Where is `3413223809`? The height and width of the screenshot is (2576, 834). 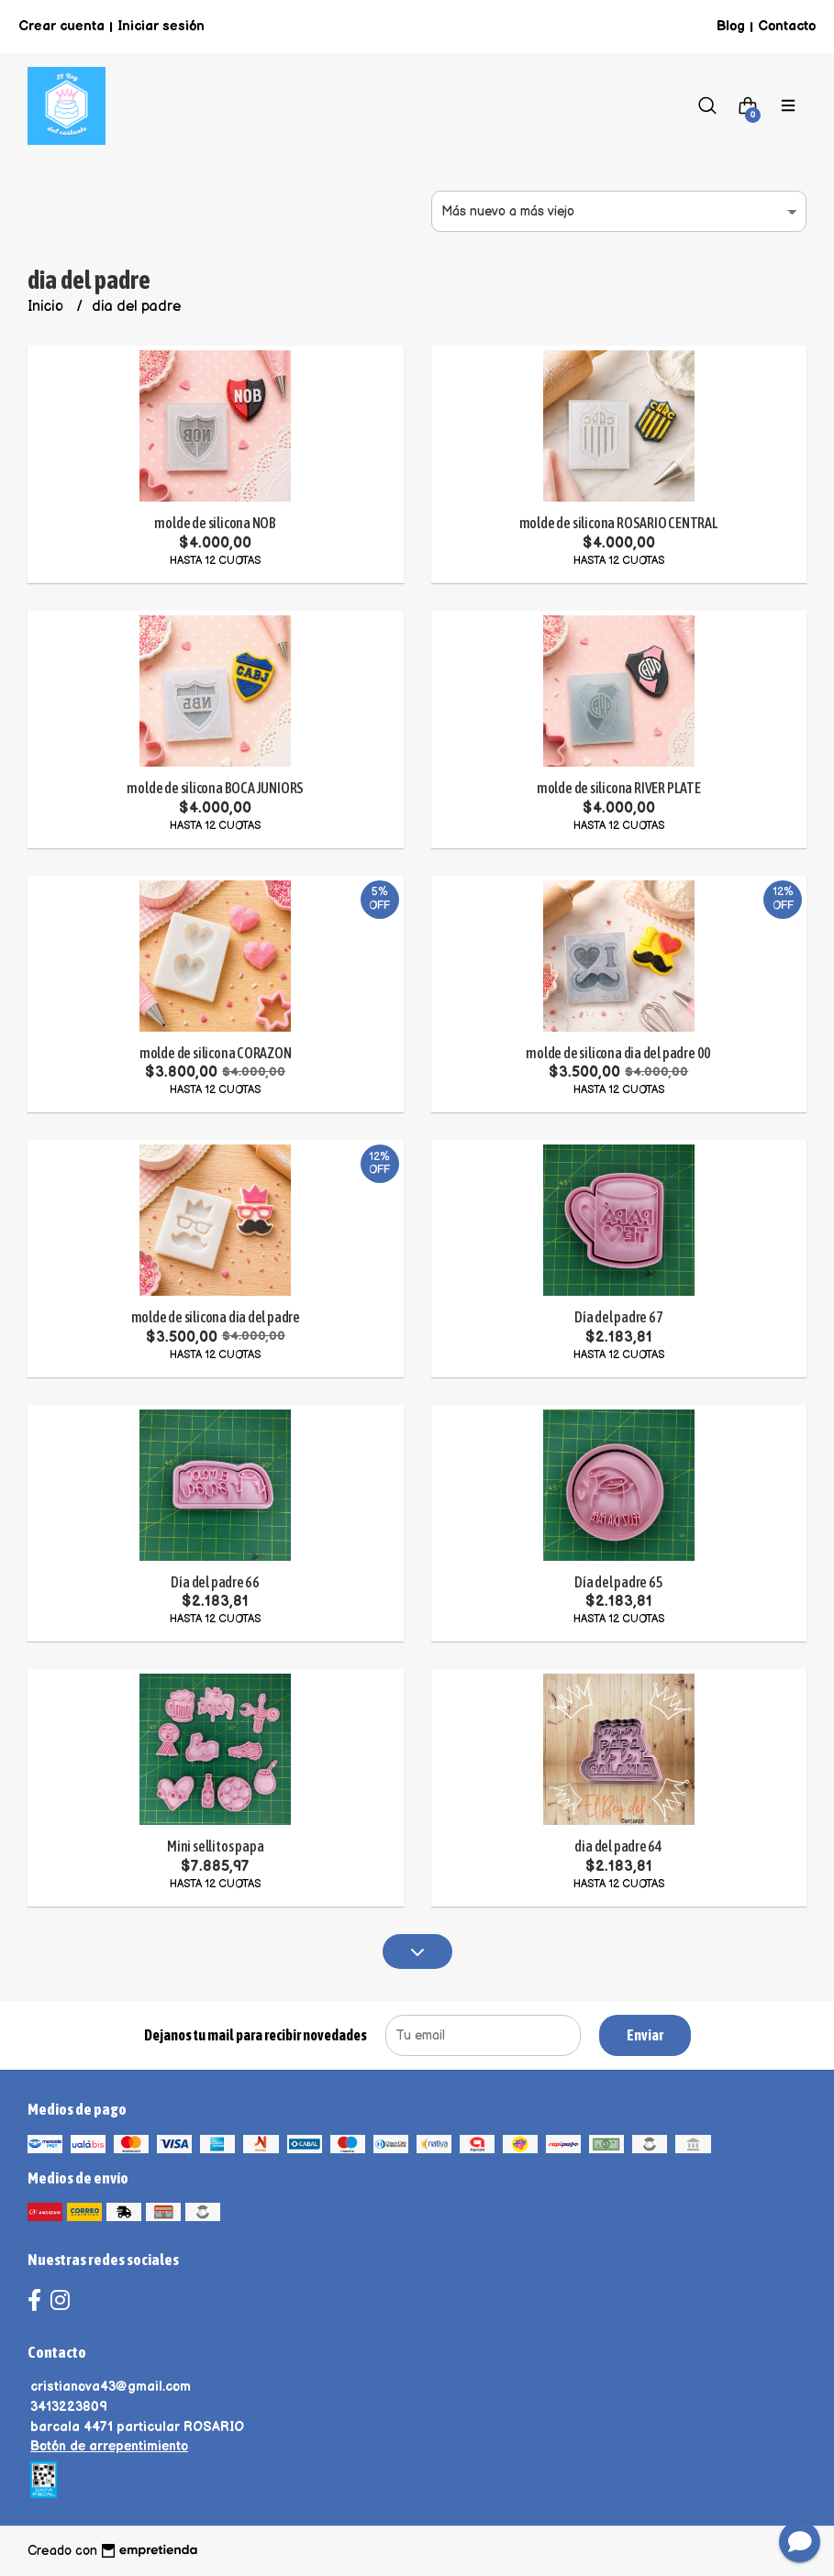 3413223809 is located at coordinates (68, 2407).